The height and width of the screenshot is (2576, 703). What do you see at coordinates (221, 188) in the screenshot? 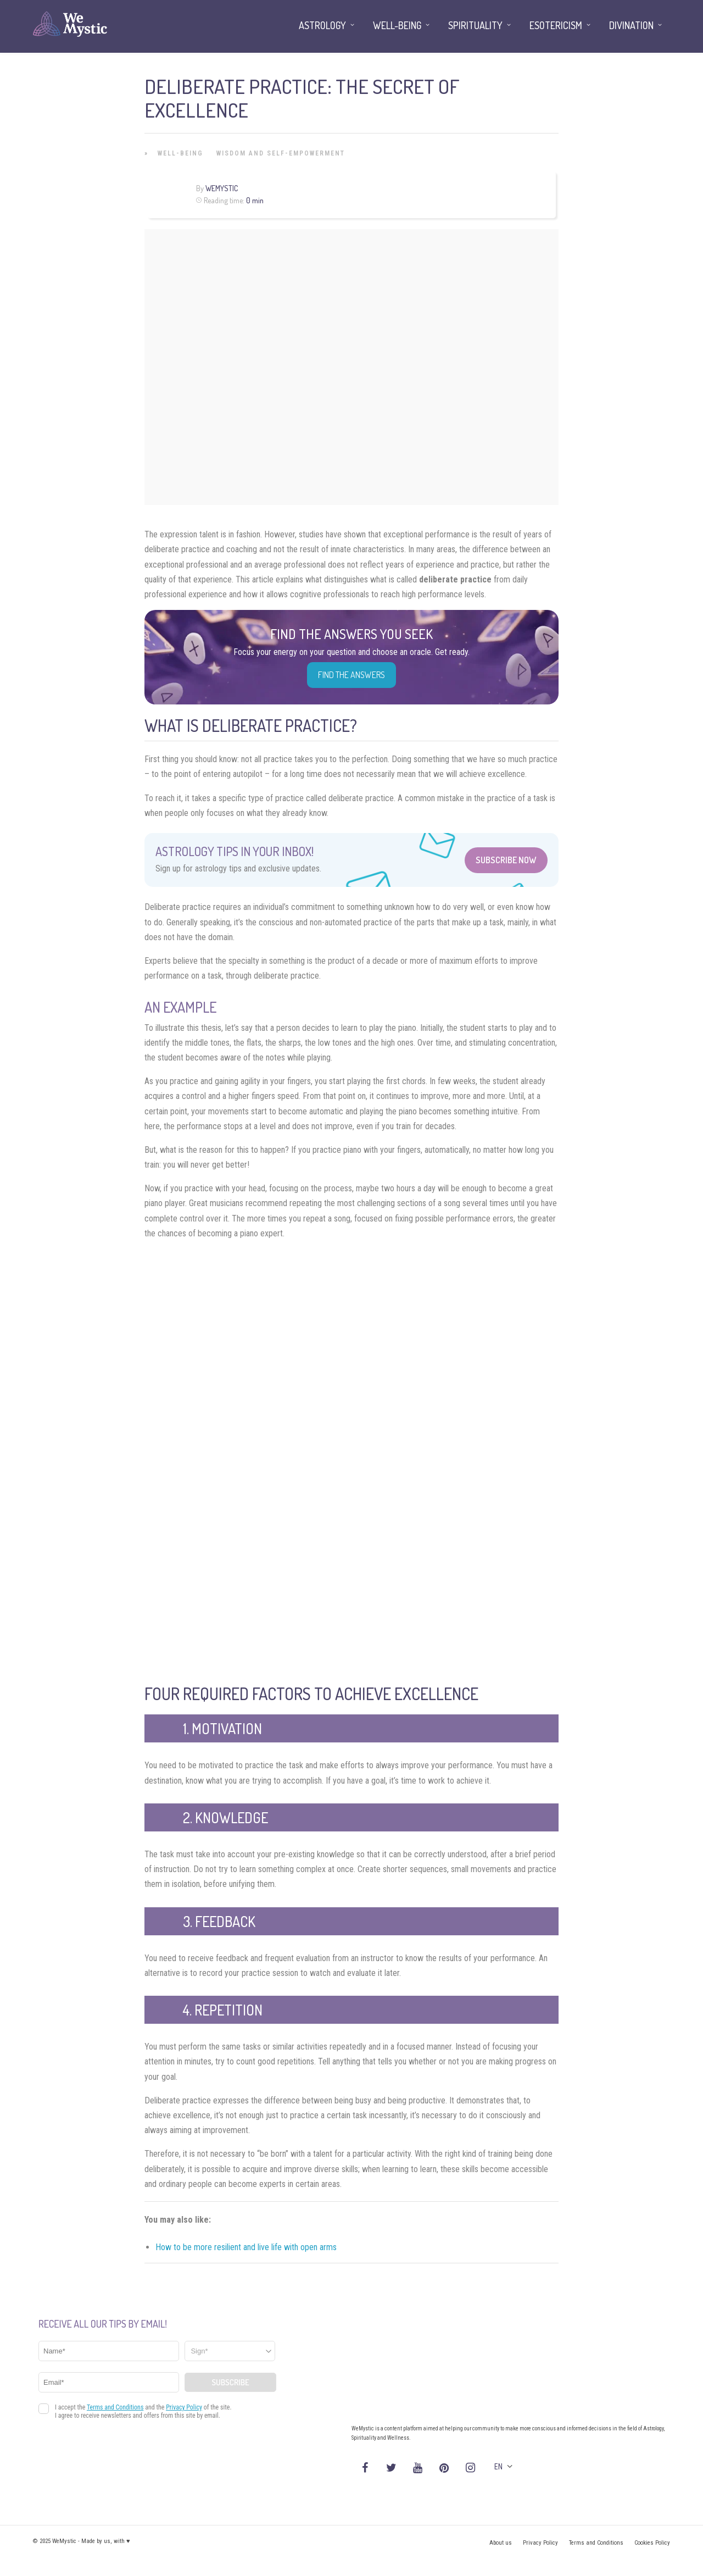
I see `WeMystic` at bounding box center [221, 188].